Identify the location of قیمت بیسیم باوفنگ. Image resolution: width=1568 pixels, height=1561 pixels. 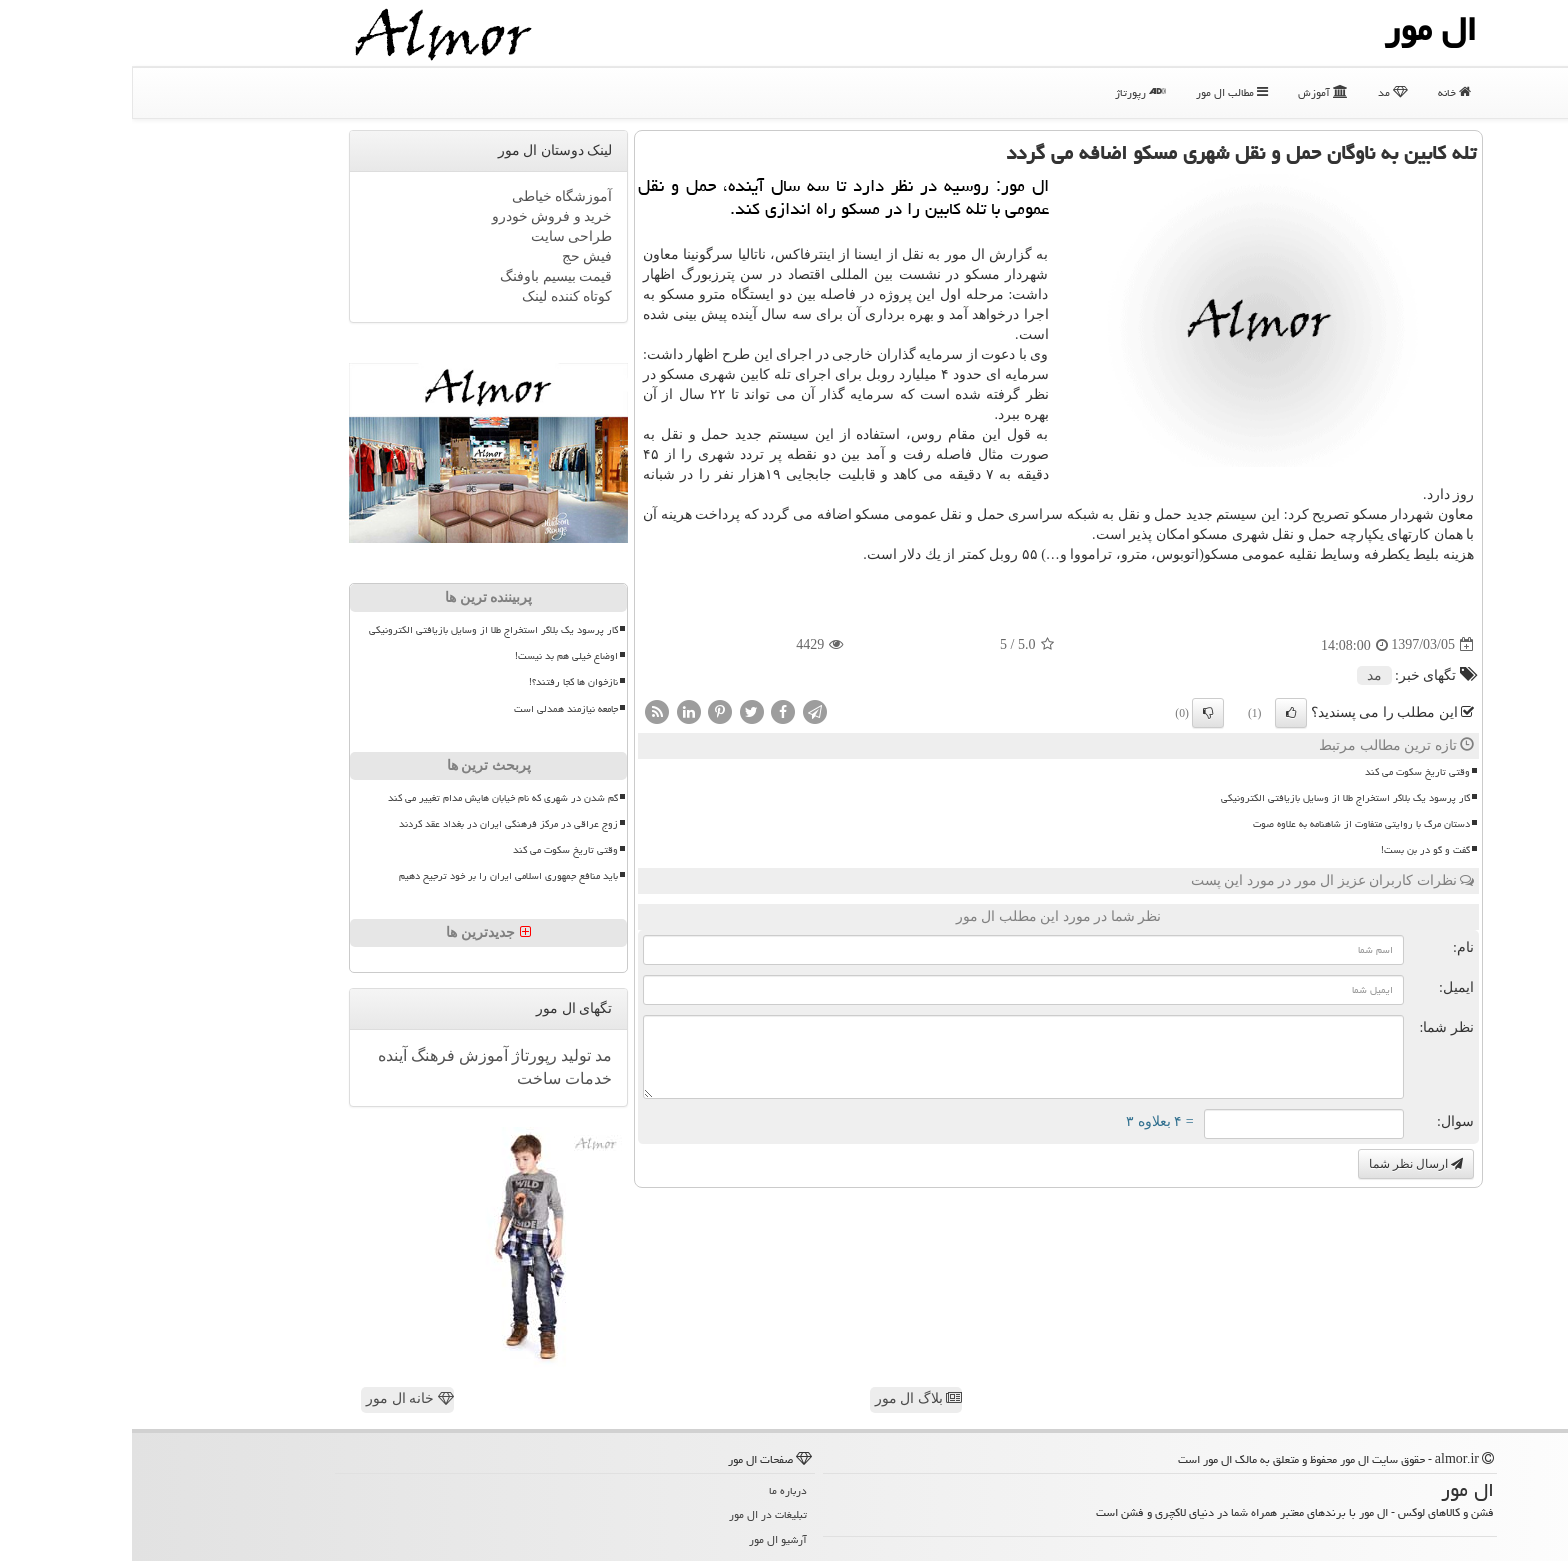
(424, 276).